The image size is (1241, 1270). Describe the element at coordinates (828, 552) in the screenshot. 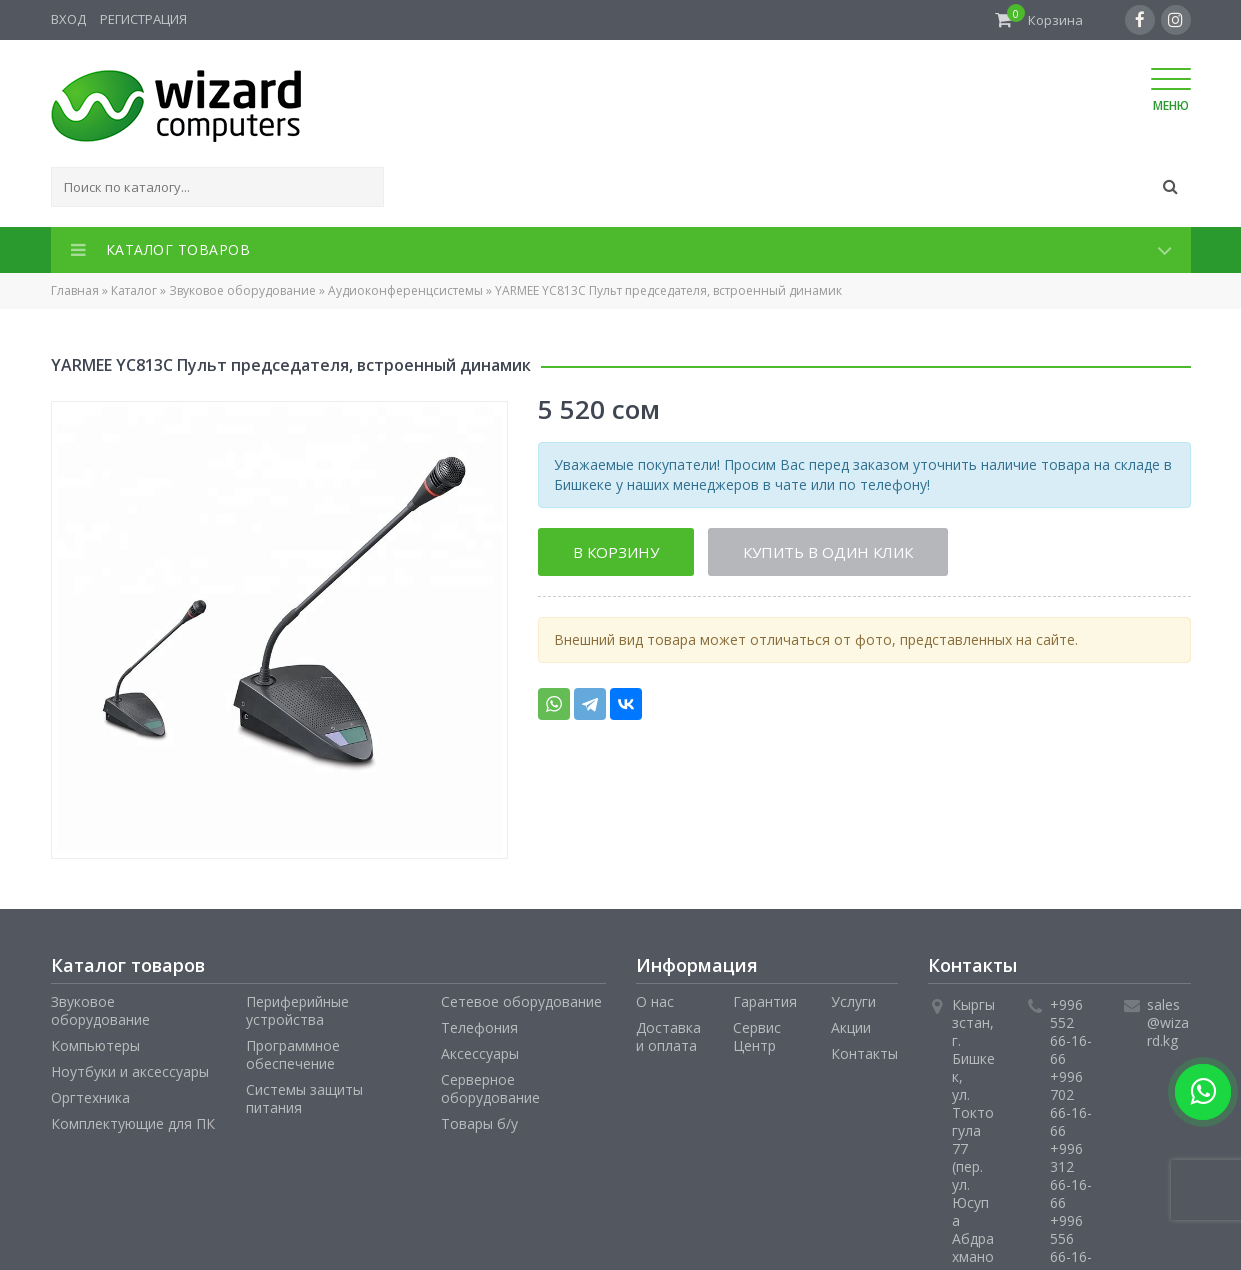

I see `Купить в один клик` at that location.